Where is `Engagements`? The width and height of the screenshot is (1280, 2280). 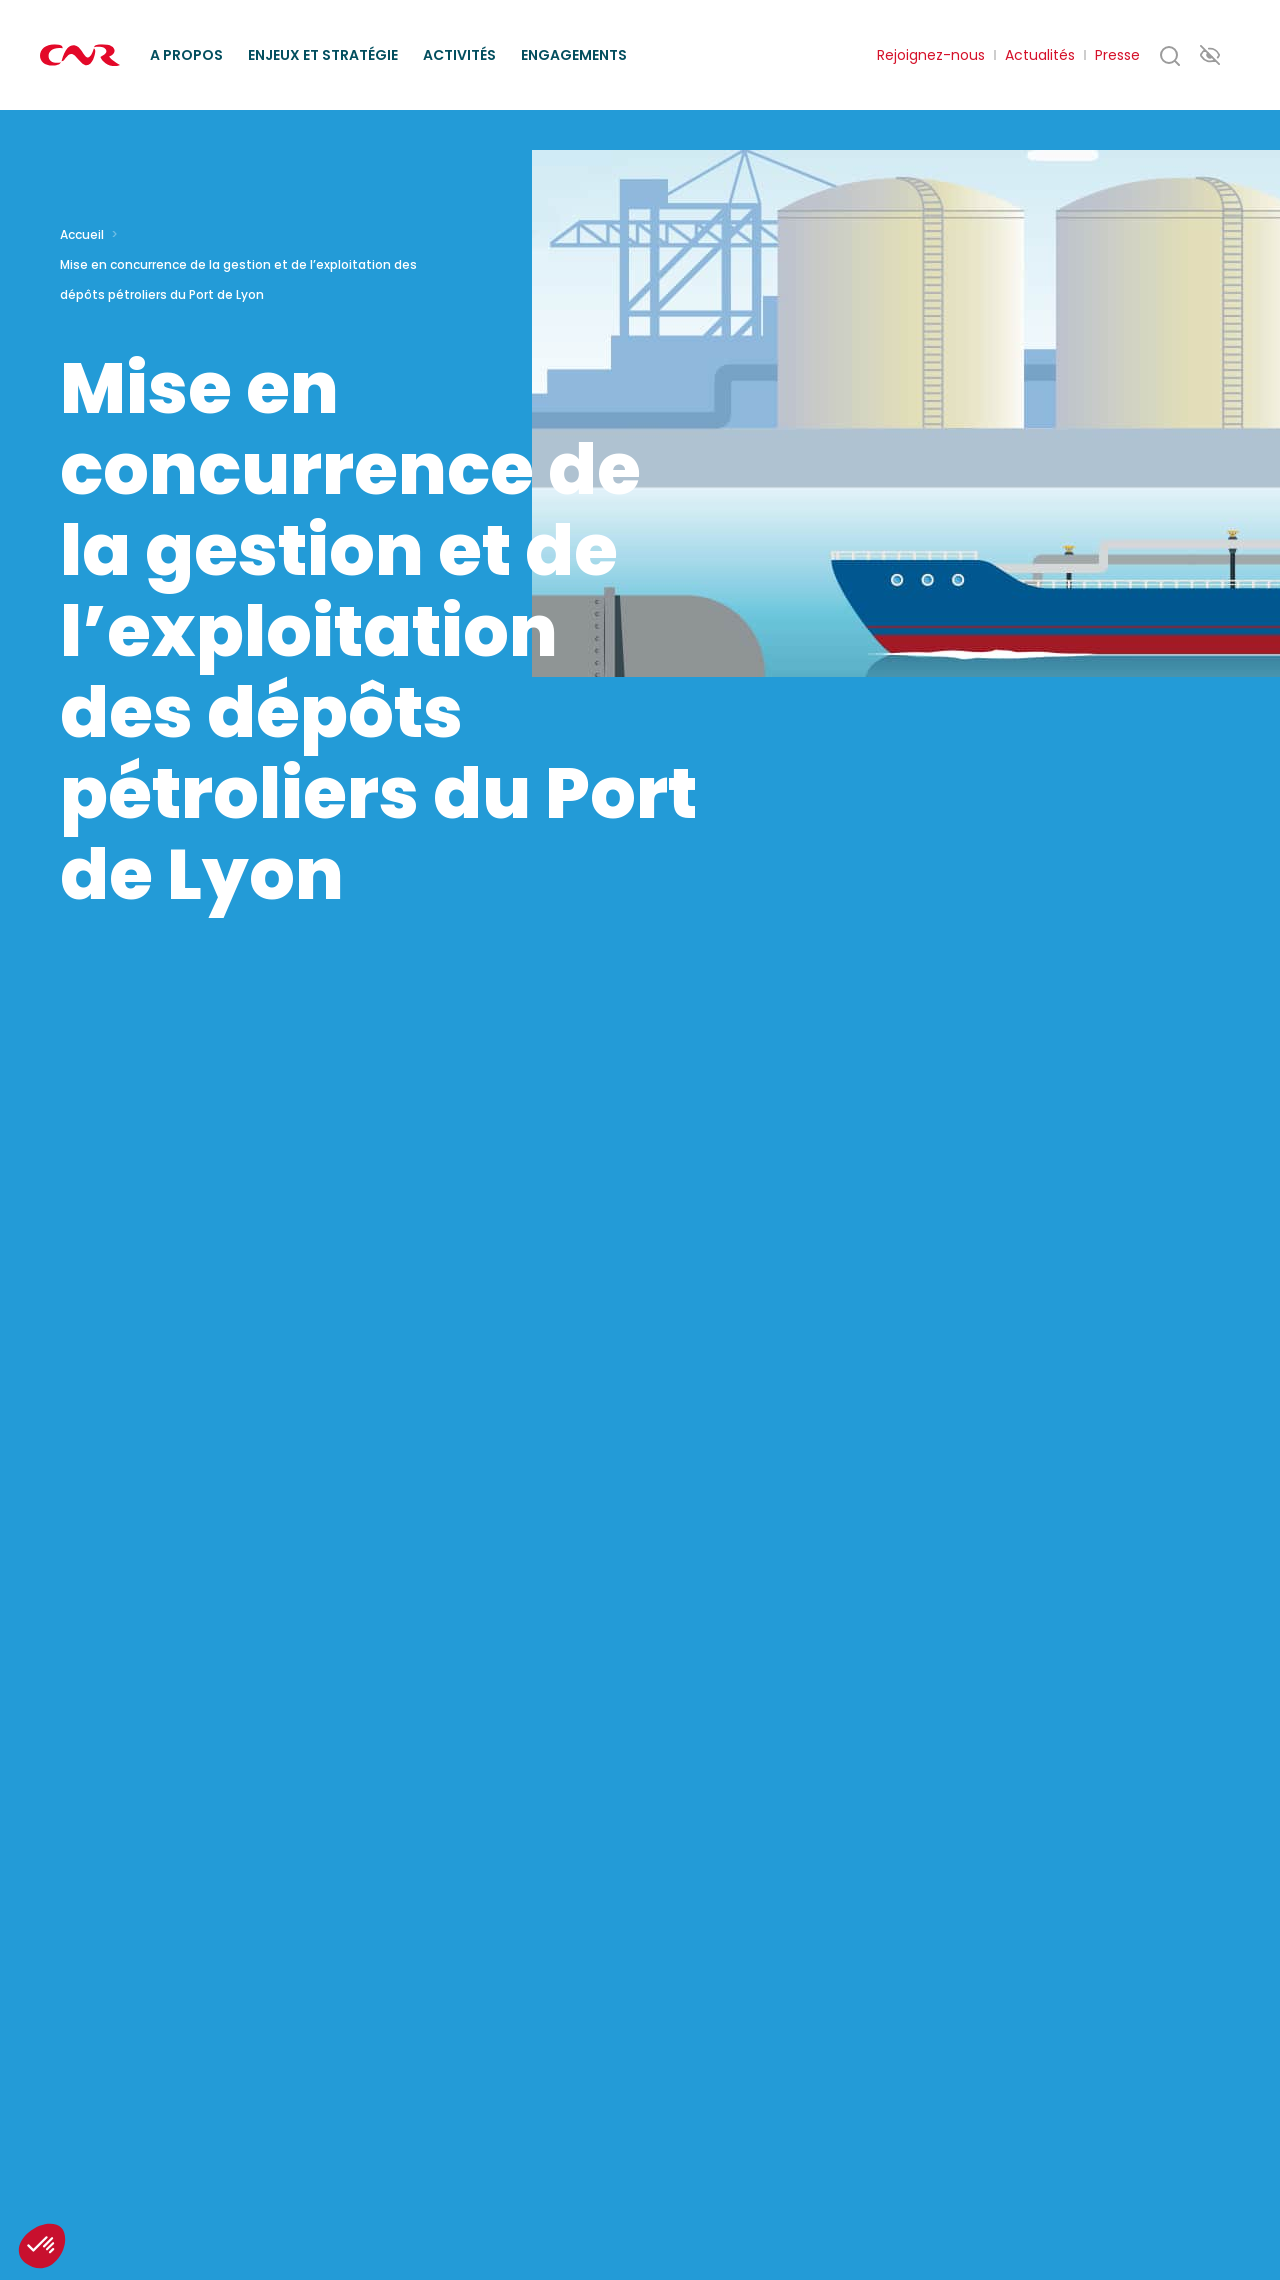
Engagements is located at coordinates (574, 55).